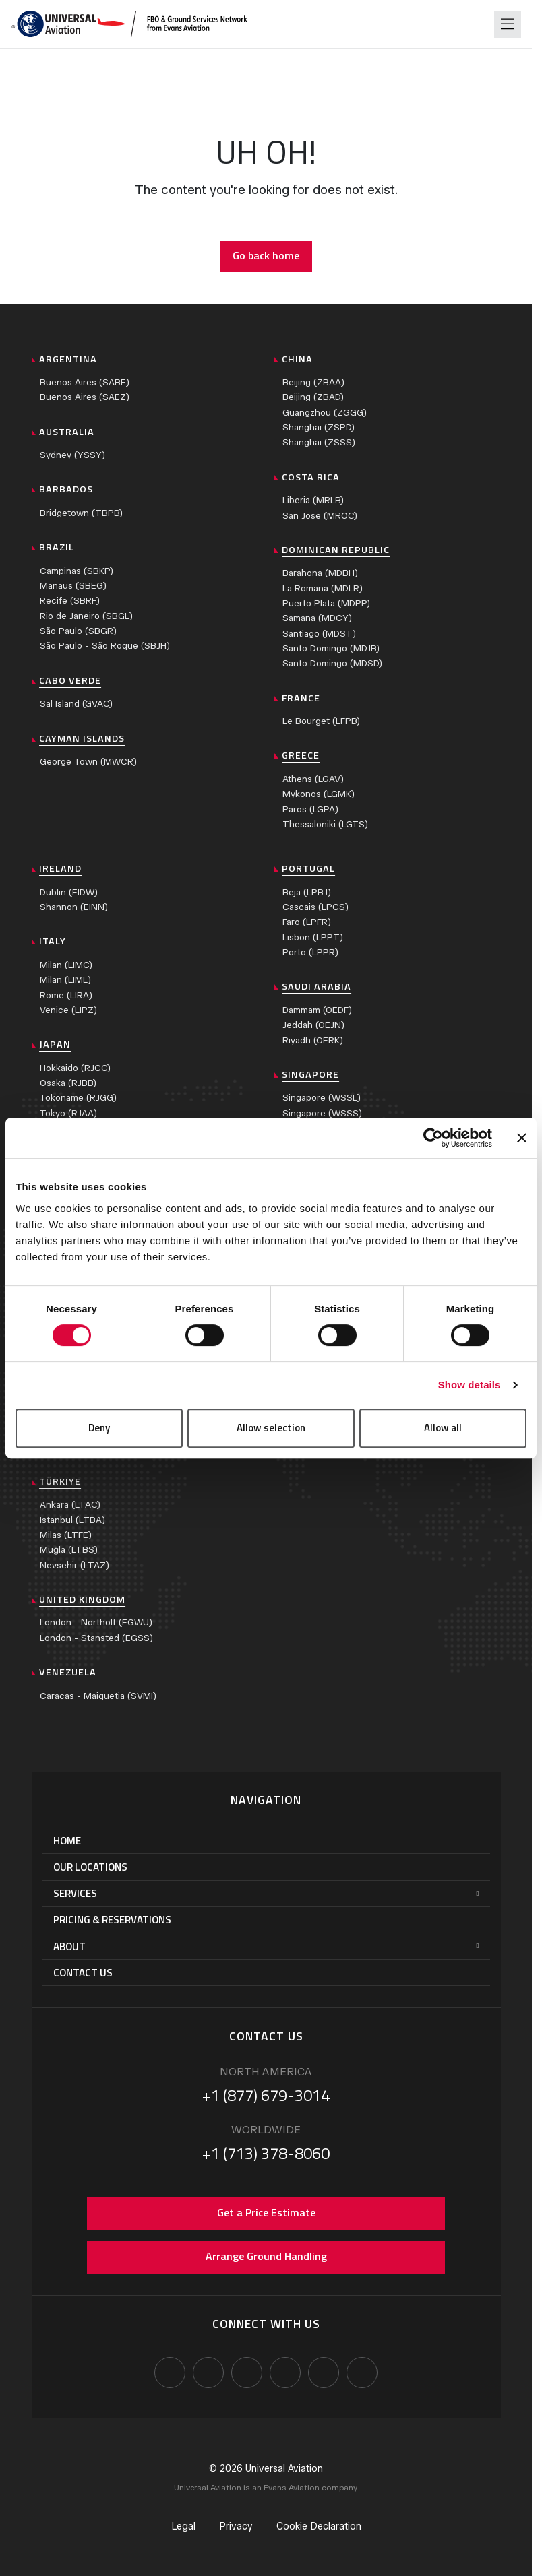  I want to click on Privacy, so click(236, 2526).